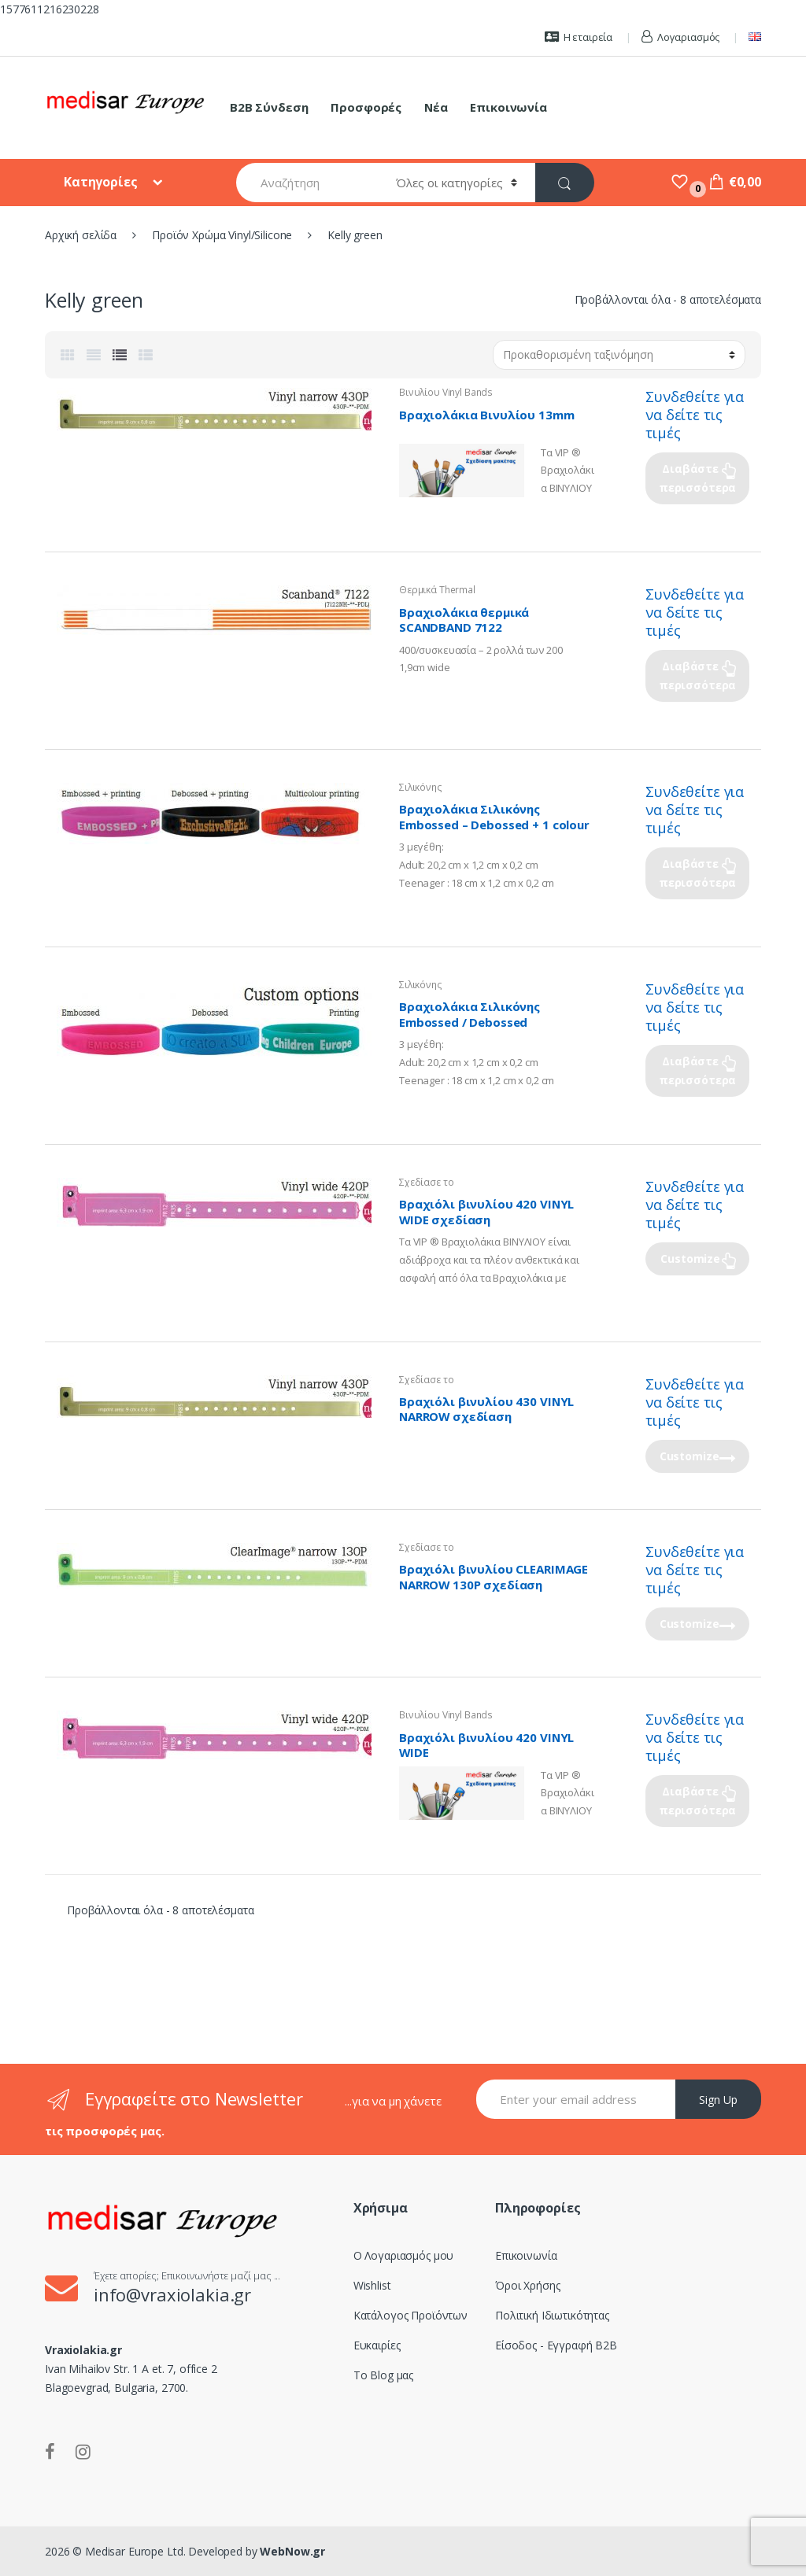 This screenshot has height=2576, width=806. I want to click on Ευκαιρίες, so click(377, 2345).